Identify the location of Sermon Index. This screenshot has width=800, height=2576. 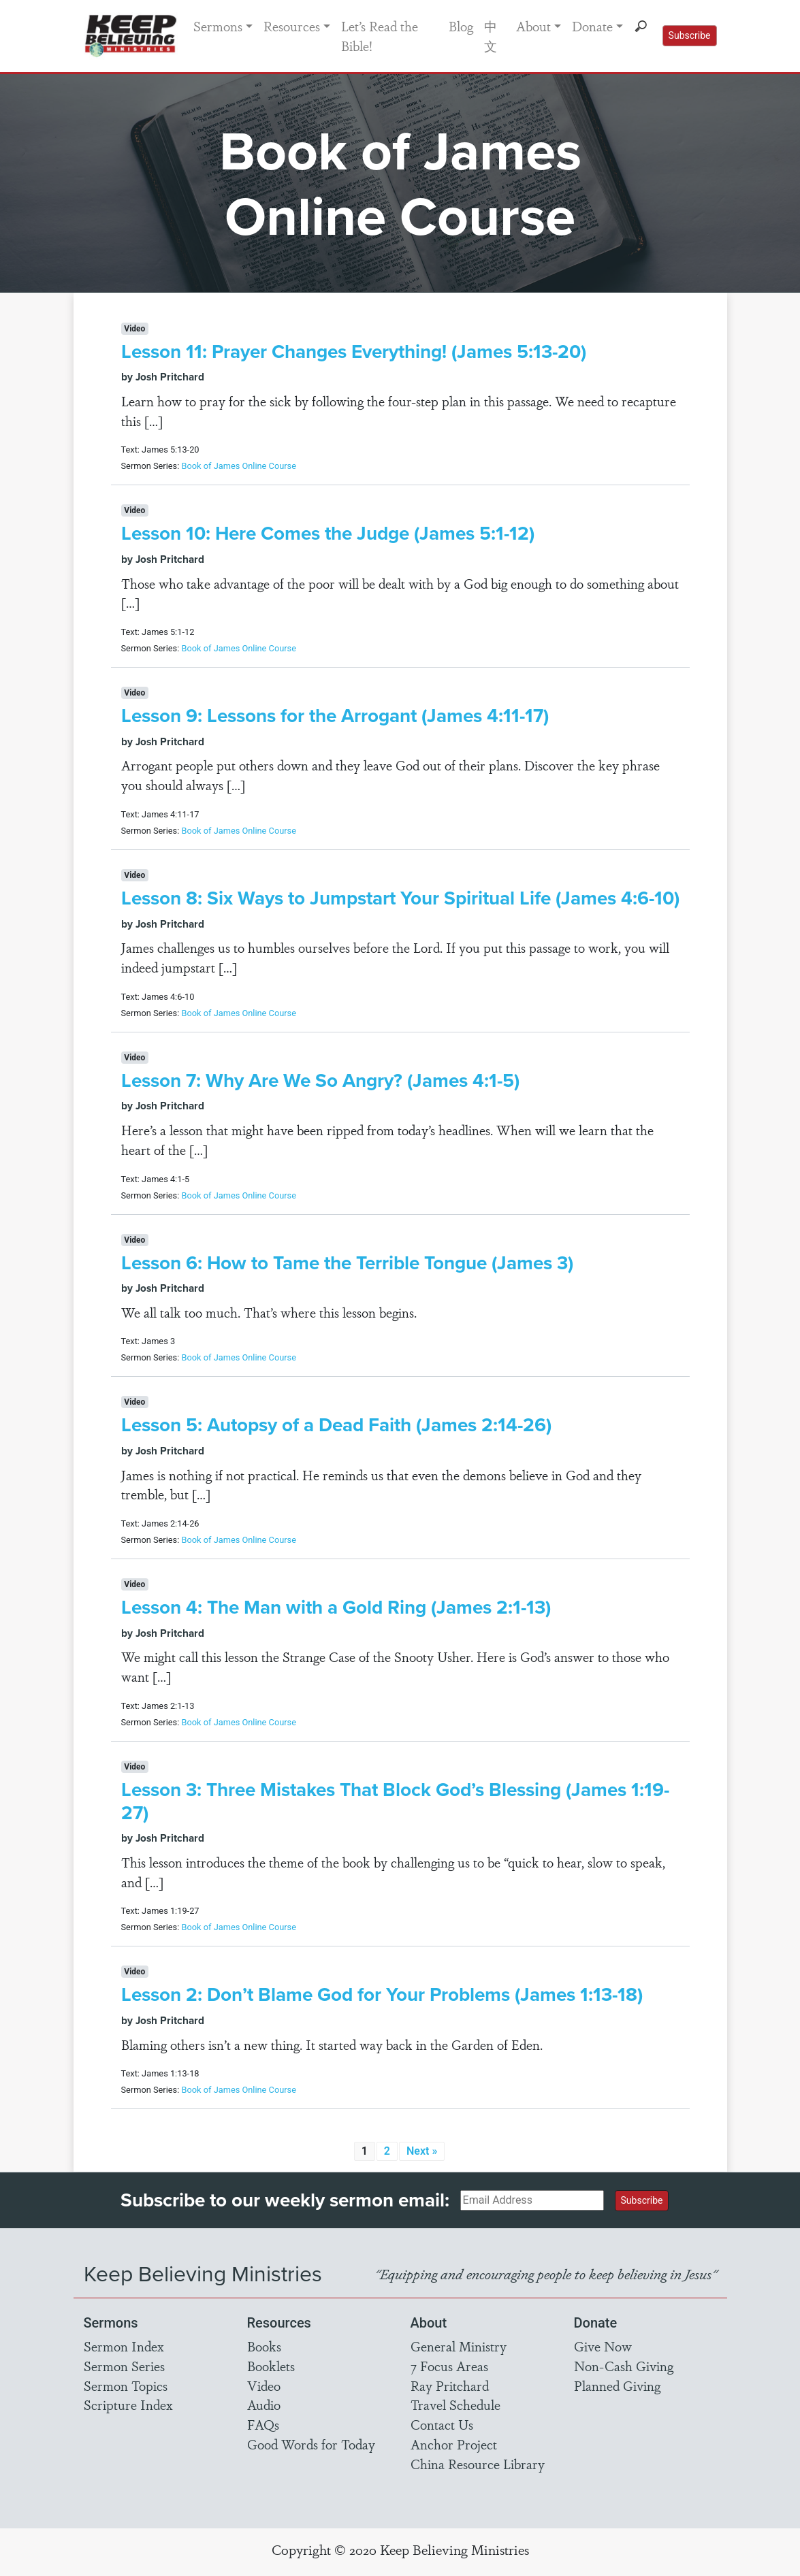
(124, 2345).